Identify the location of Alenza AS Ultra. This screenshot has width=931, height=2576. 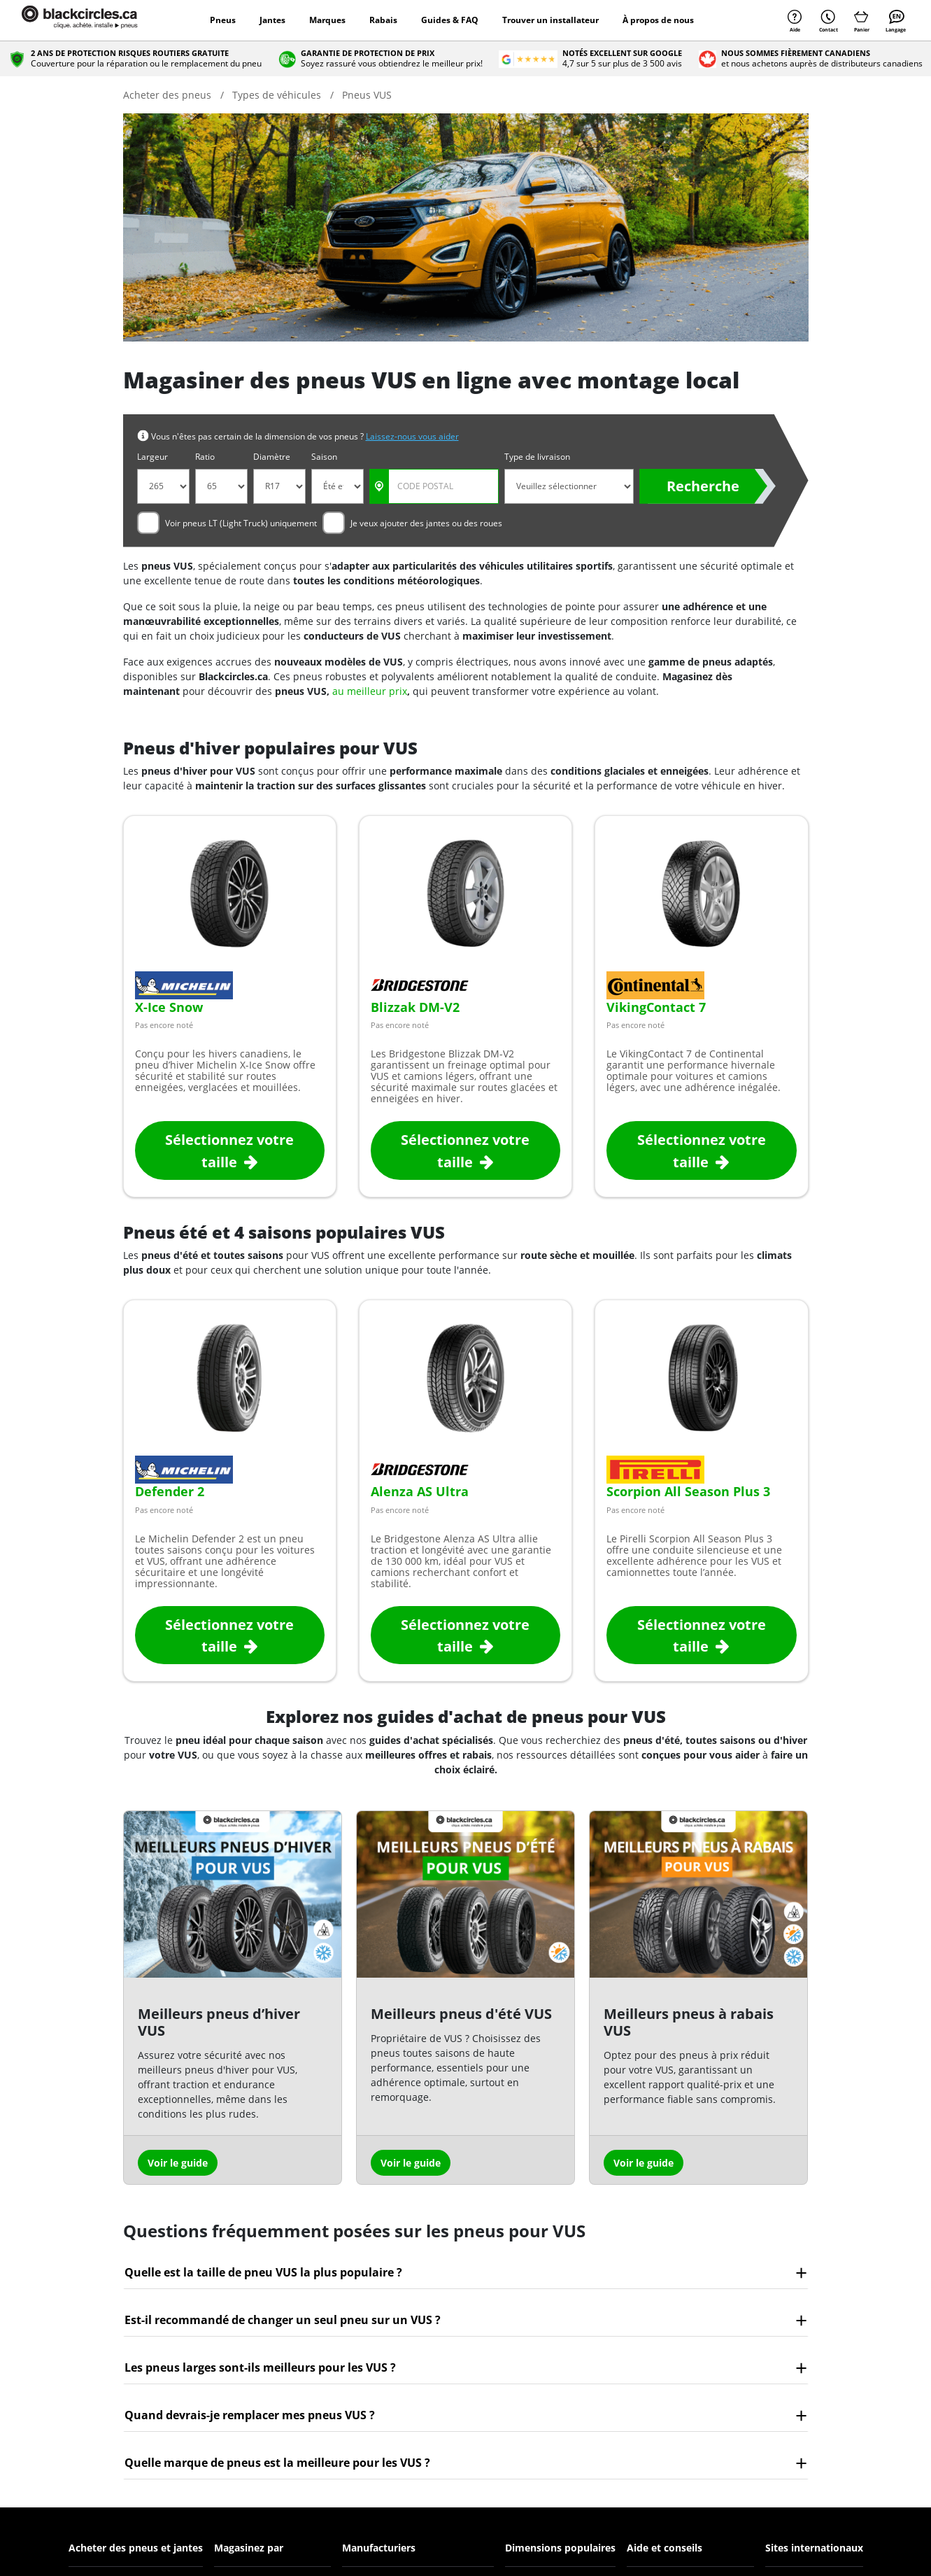
(420, 1491).